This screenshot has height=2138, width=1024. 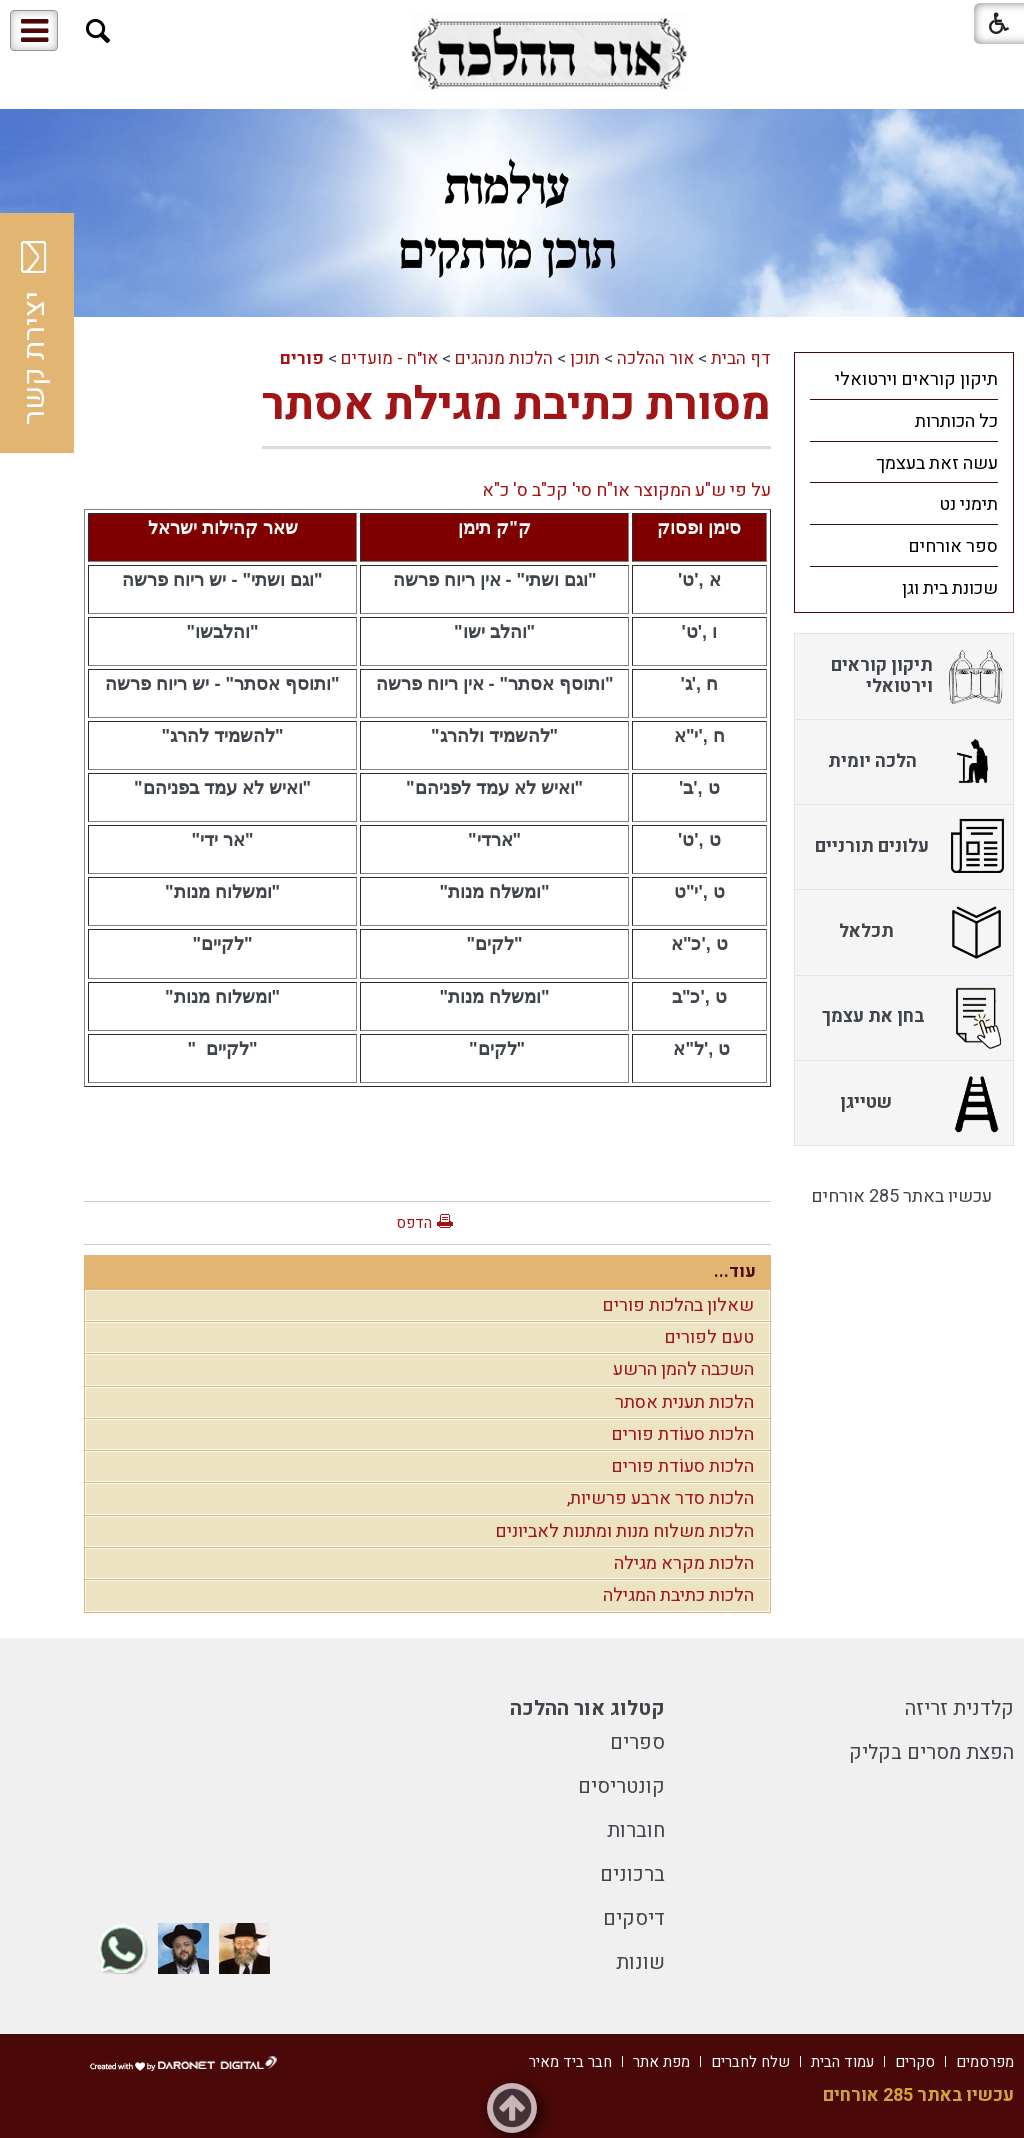 I want to click on הלכות כתיבת המגילה, so click(x=678, y=1595).